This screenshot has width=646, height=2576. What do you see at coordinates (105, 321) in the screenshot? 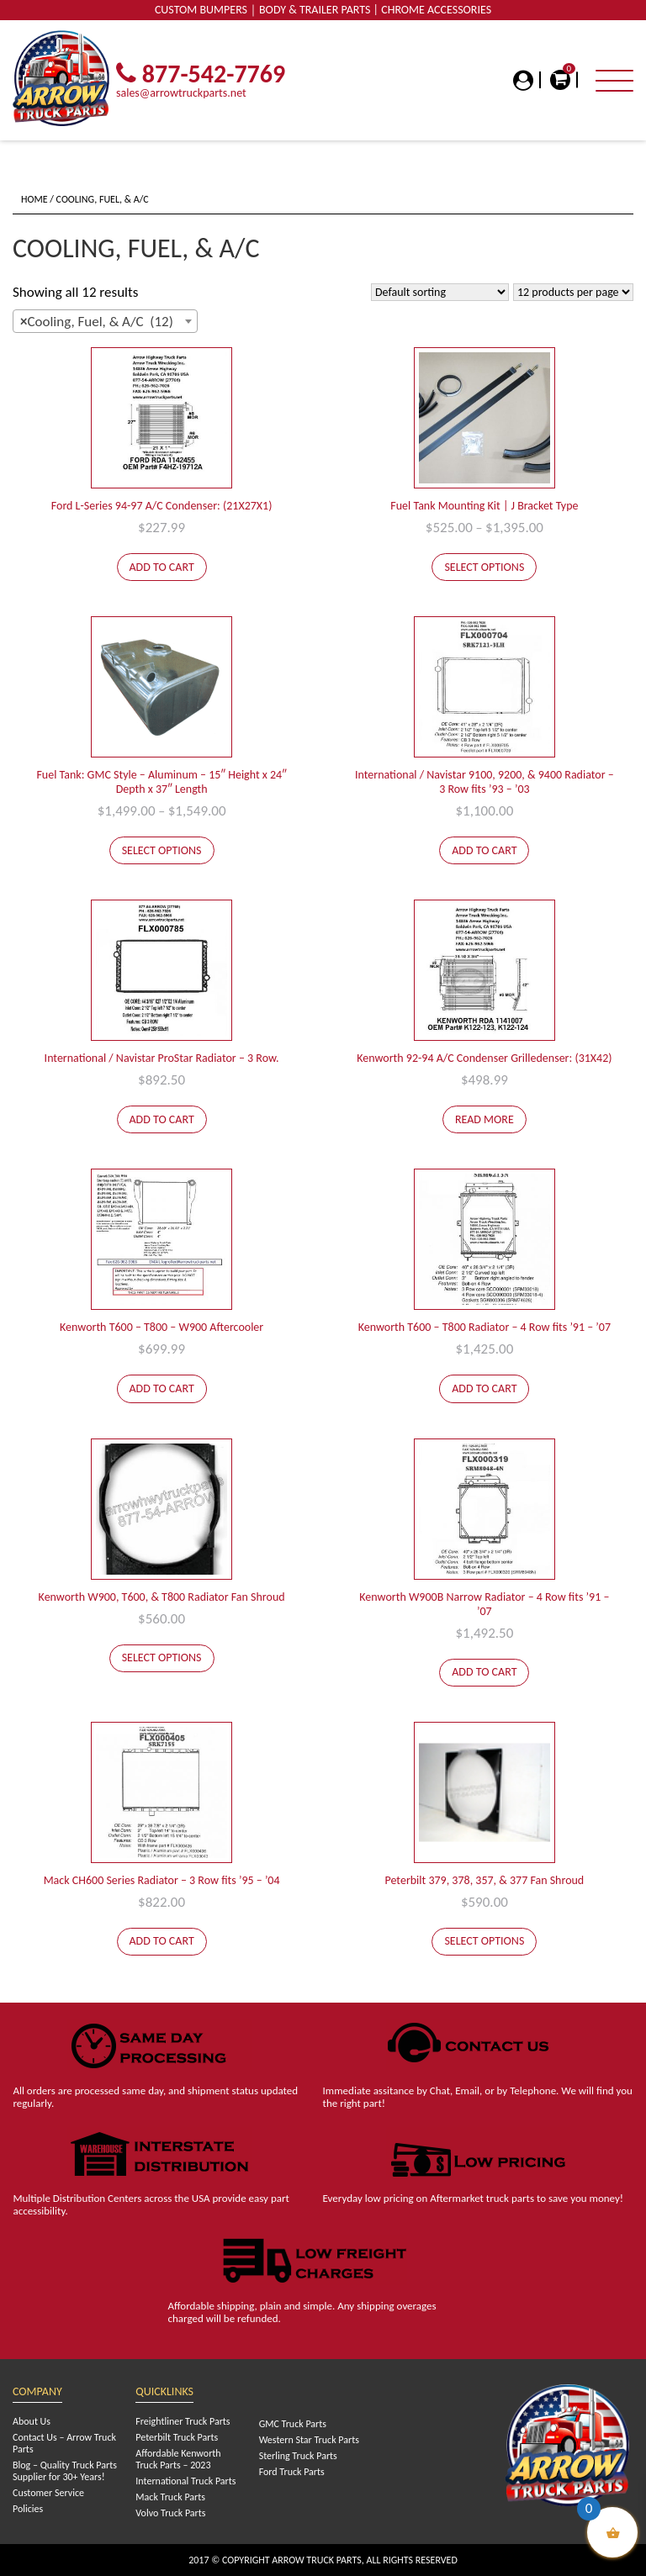
I see `[combobox]` at bounding box center [105, 321].